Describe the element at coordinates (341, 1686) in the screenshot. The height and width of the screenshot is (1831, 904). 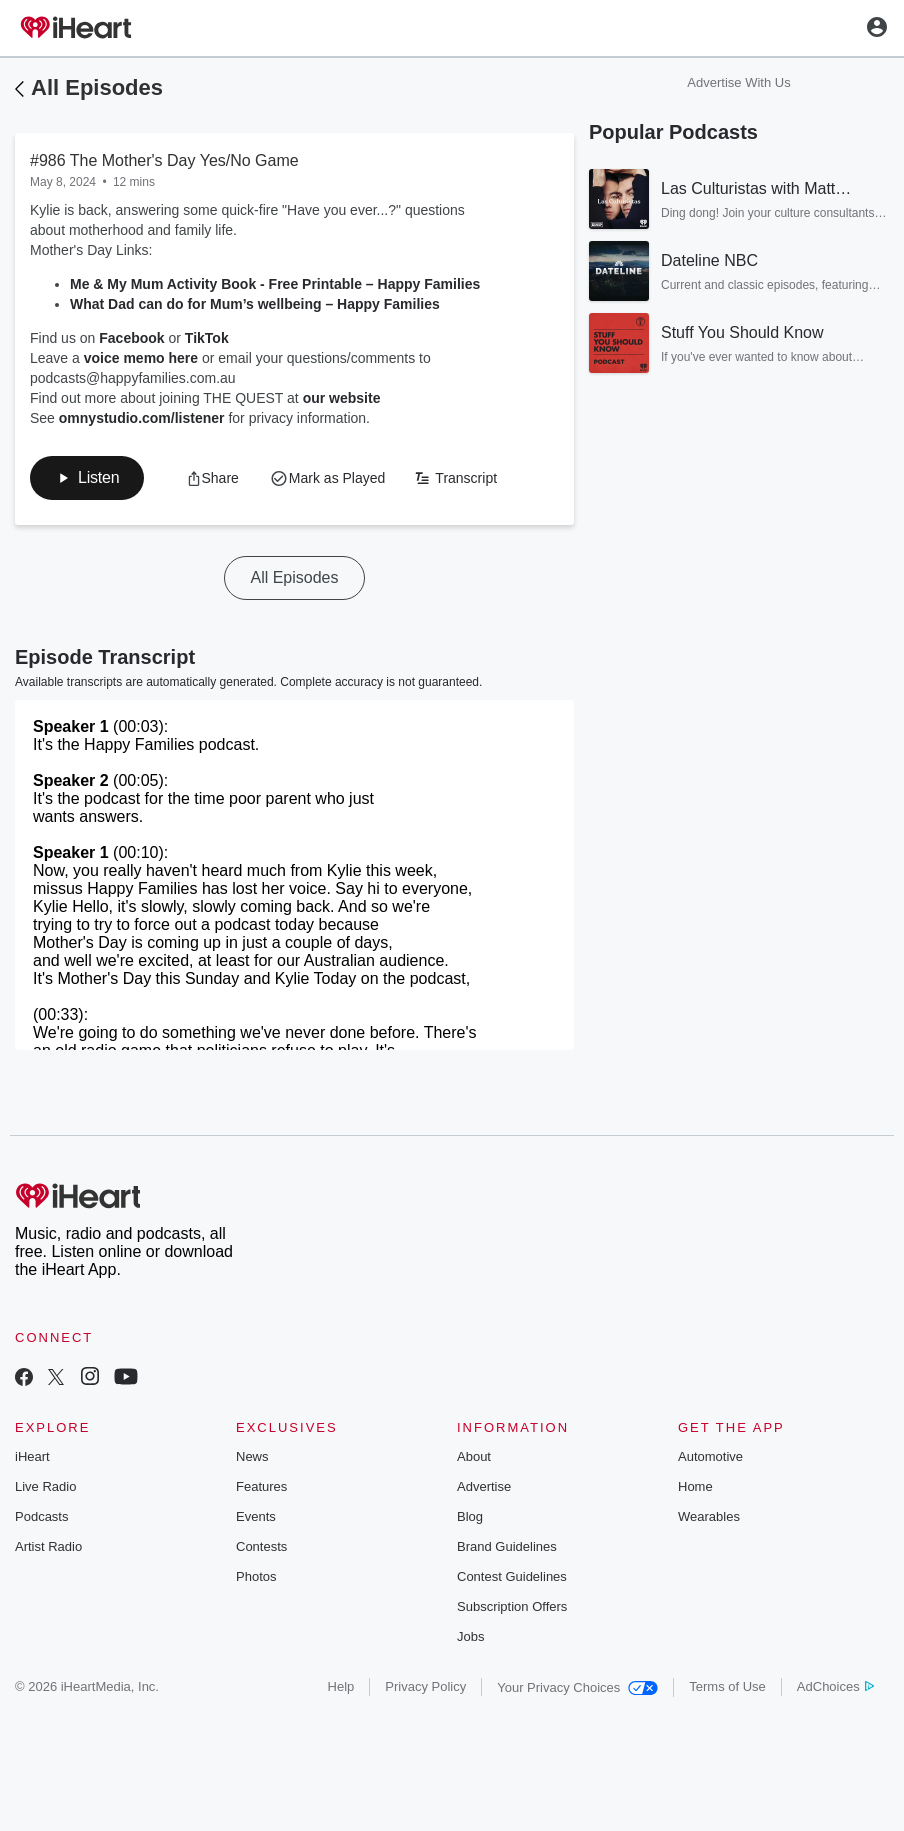
I see `Help` at that location.